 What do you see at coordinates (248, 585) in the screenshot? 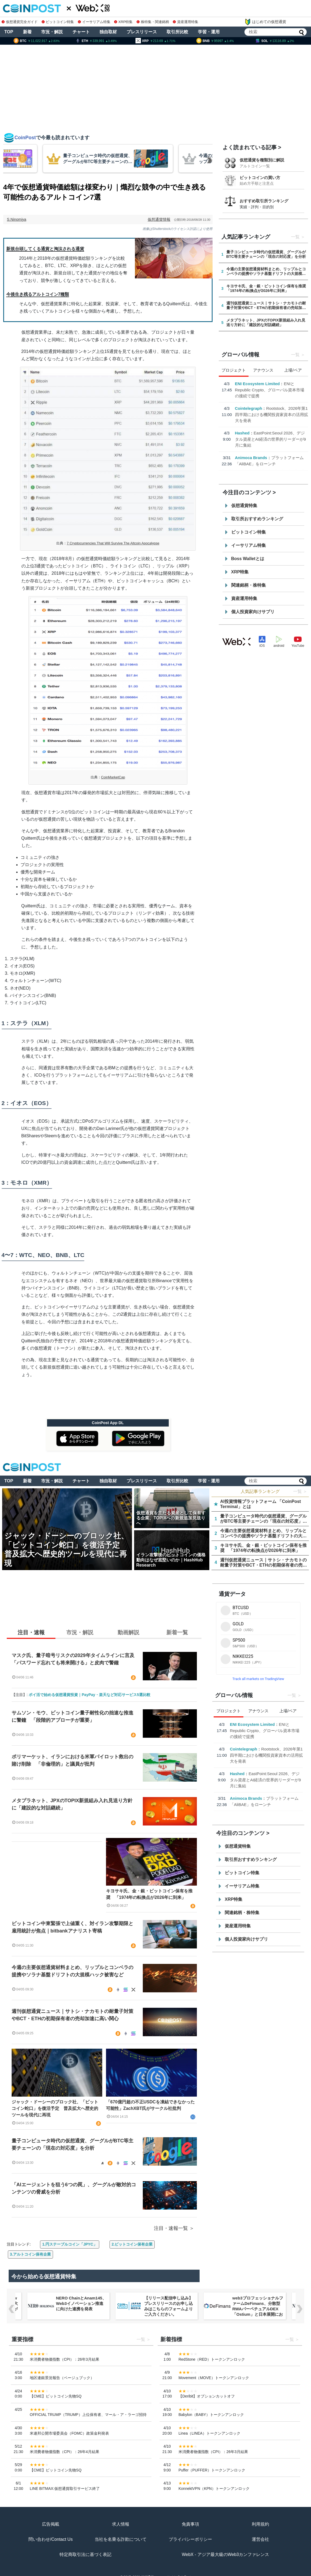
I see `関連銘柄・株特集` at bounding box center [248, 585].